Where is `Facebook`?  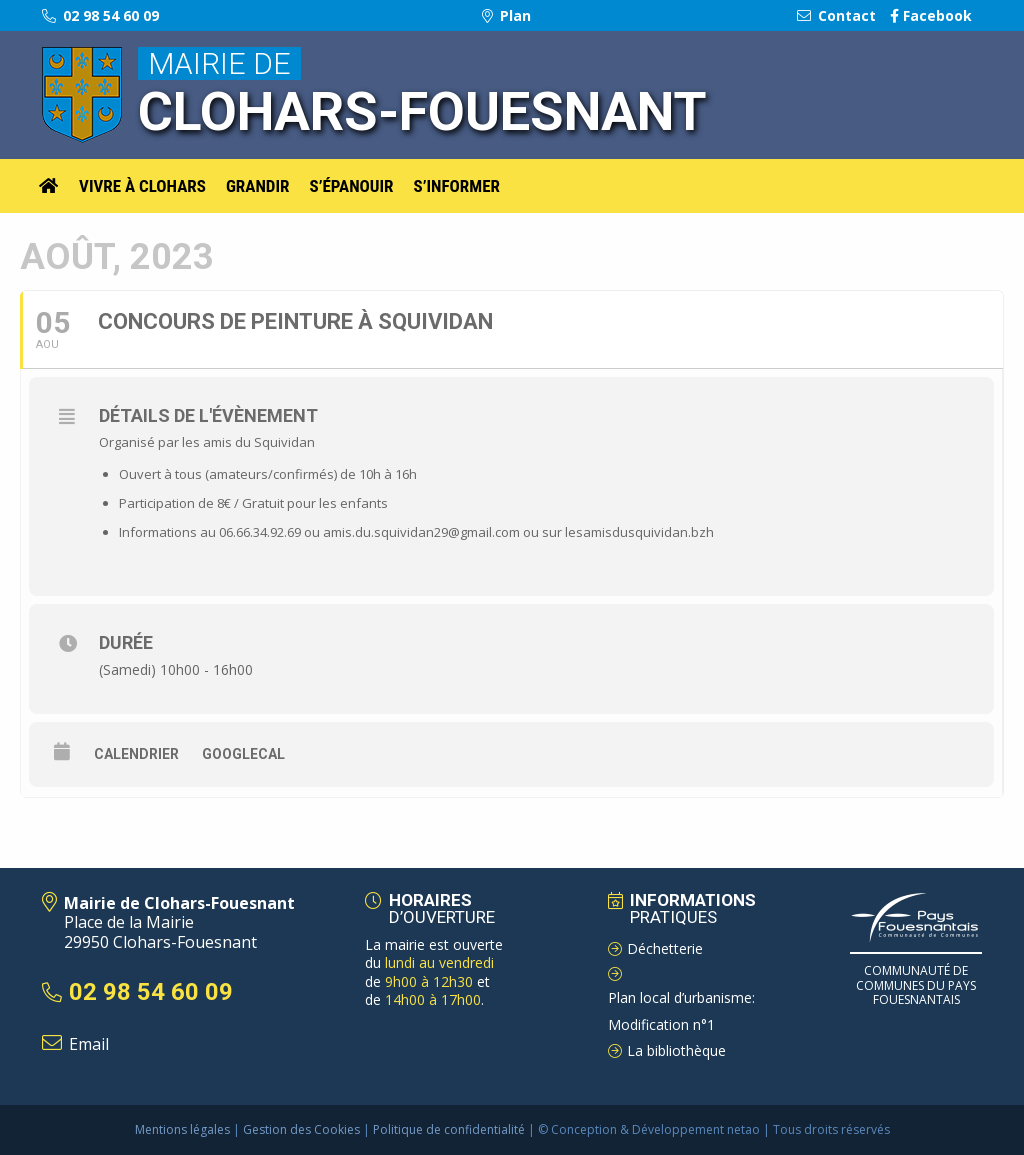 Facebook is located at coordinates (931, 15).